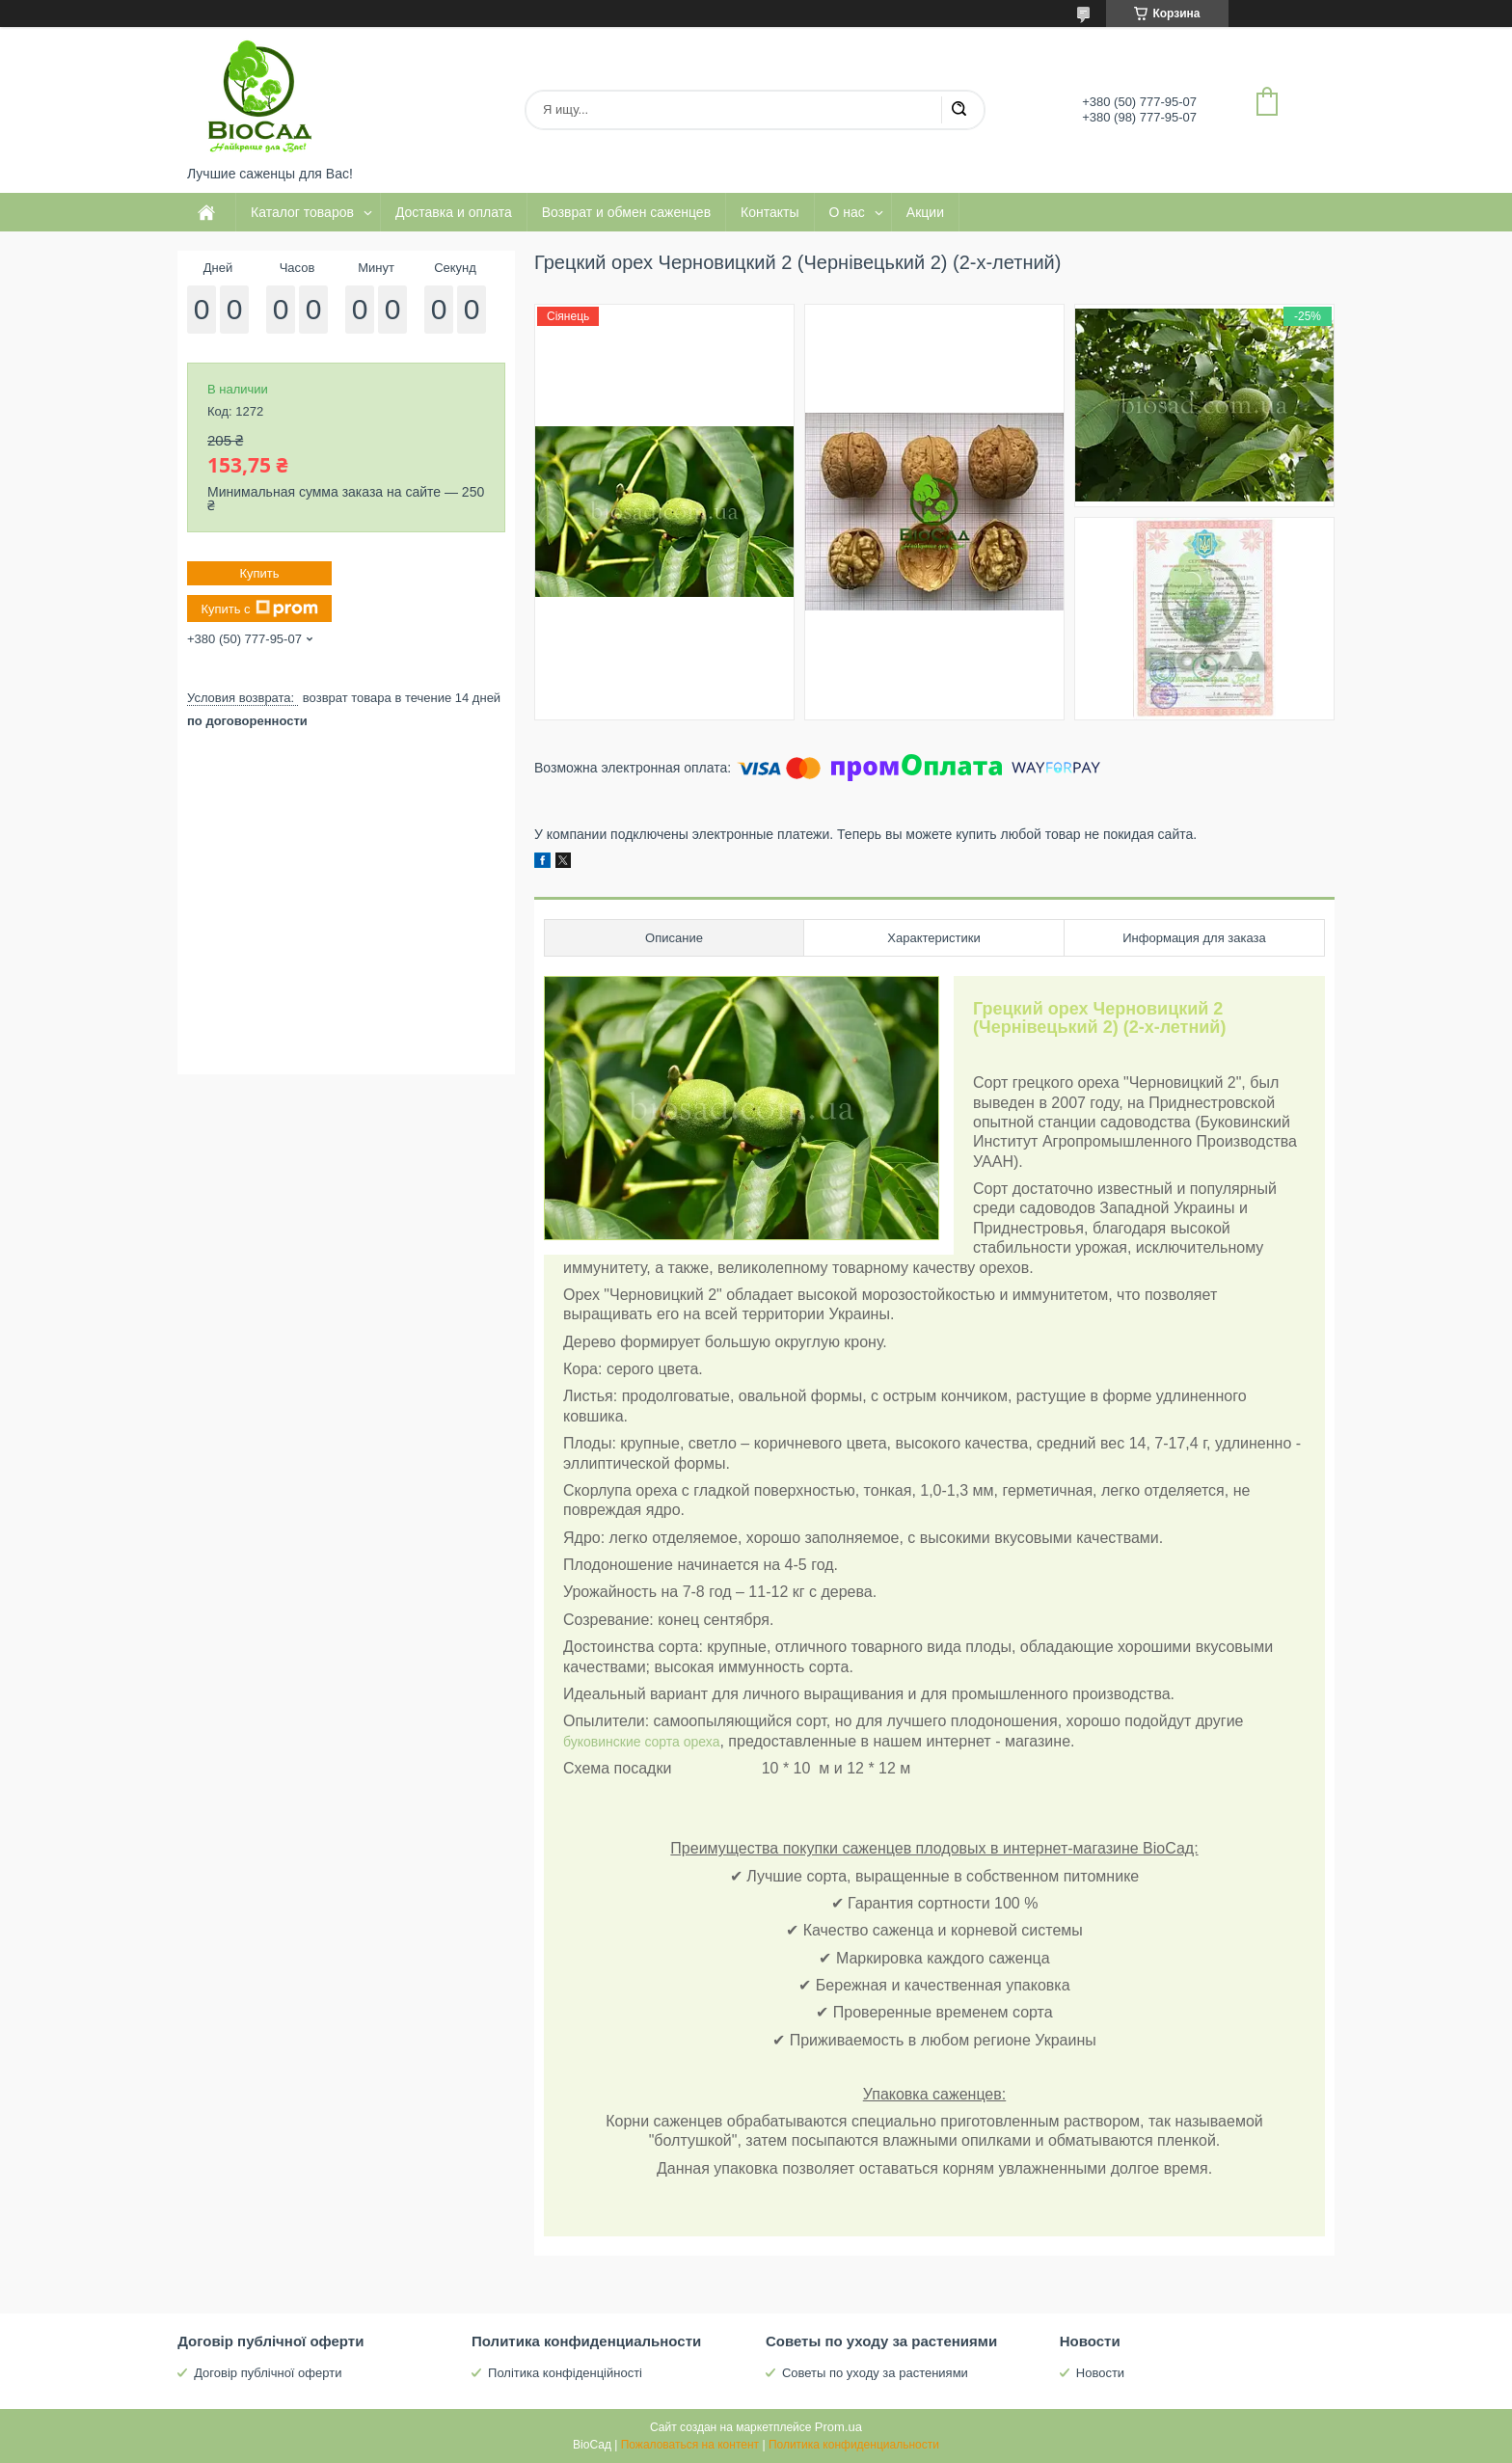  Describe the element at coordinates (690, 2444) in the screenshot. I see `Пожаловаться на контент` at that location.